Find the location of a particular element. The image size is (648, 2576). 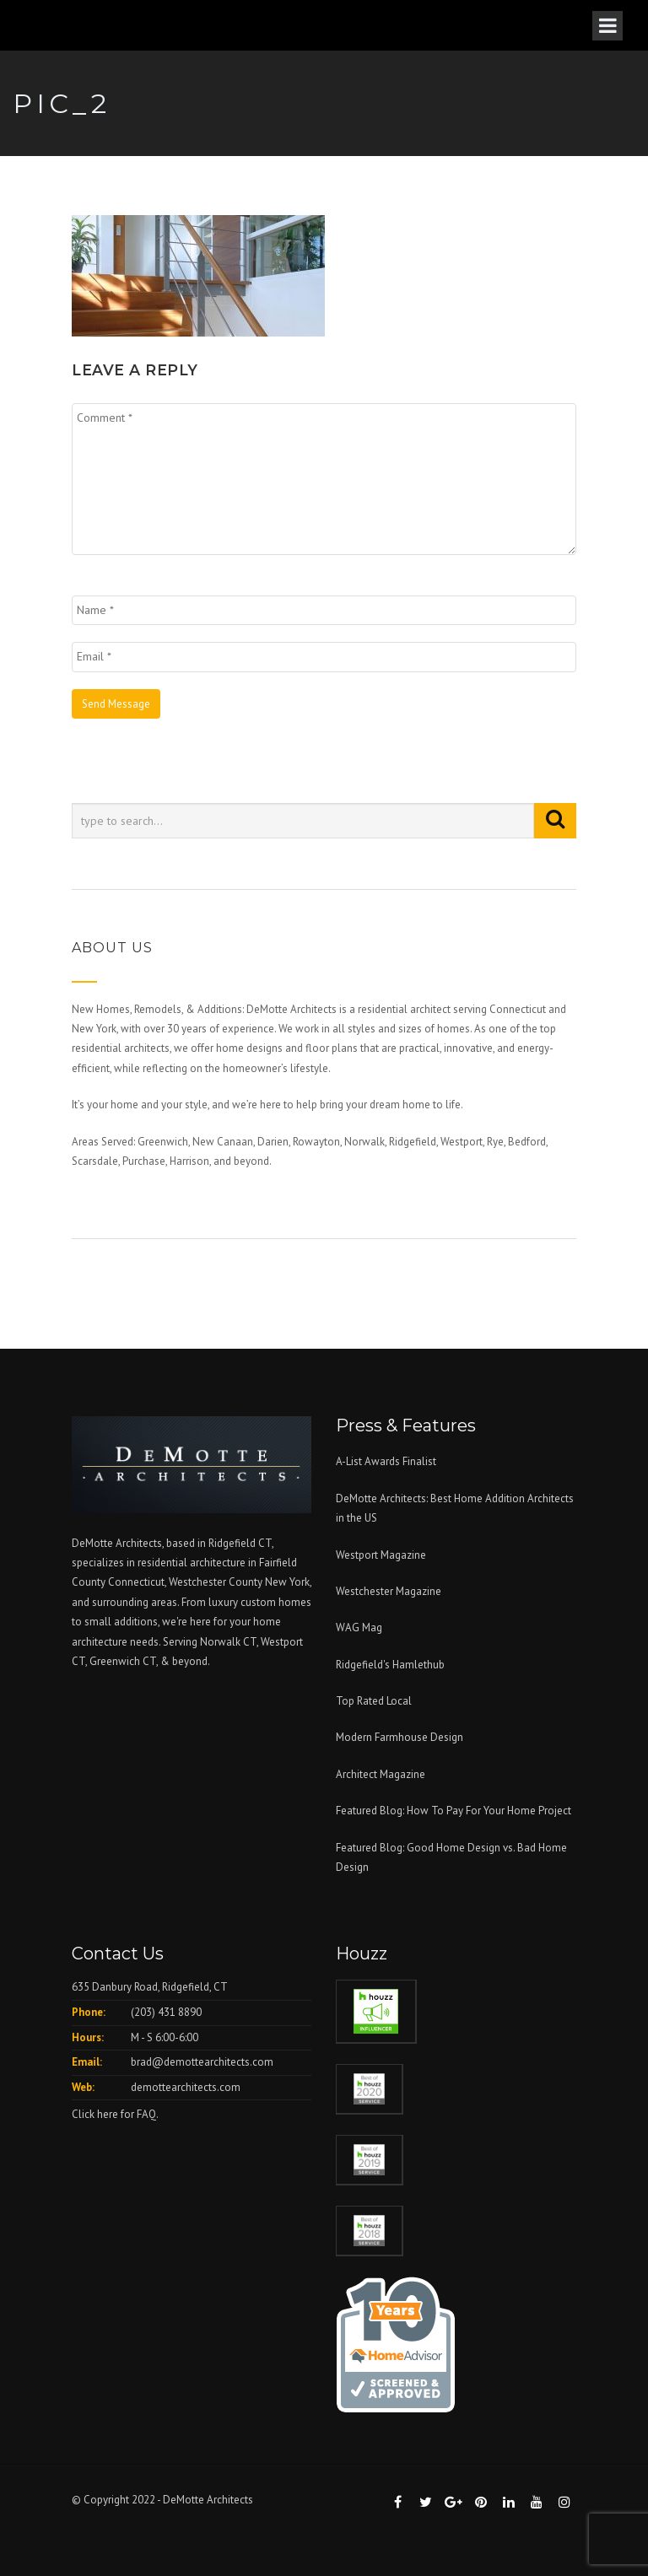

& beyond. is located at coordinates (185, 1661).